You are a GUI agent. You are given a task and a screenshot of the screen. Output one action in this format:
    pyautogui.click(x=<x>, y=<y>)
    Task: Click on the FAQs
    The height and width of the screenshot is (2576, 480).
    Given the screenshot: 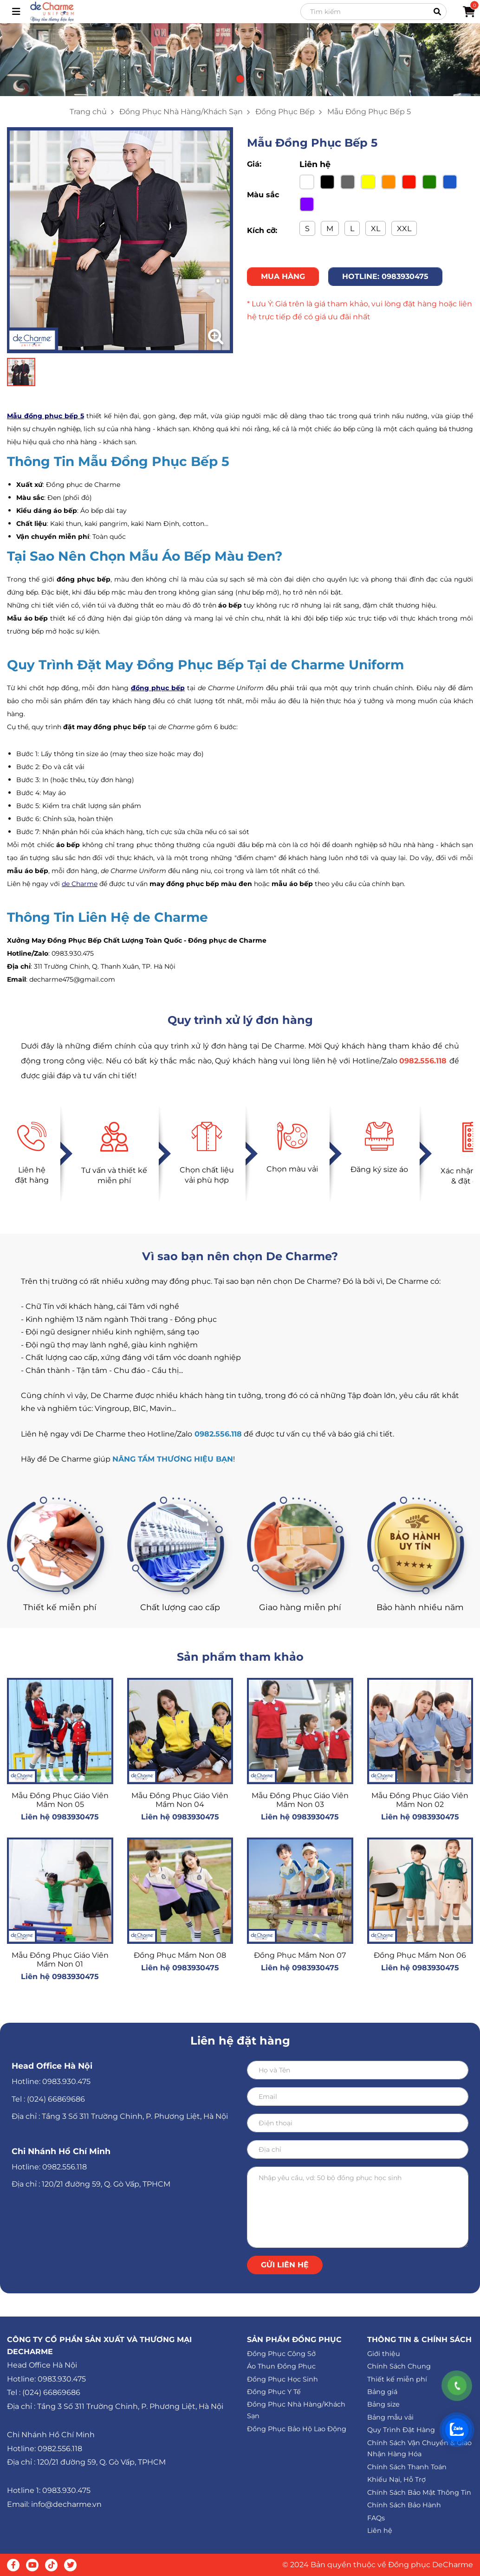 What is the action you would take?
    pyautogui.click(x=376, y=2518)
    